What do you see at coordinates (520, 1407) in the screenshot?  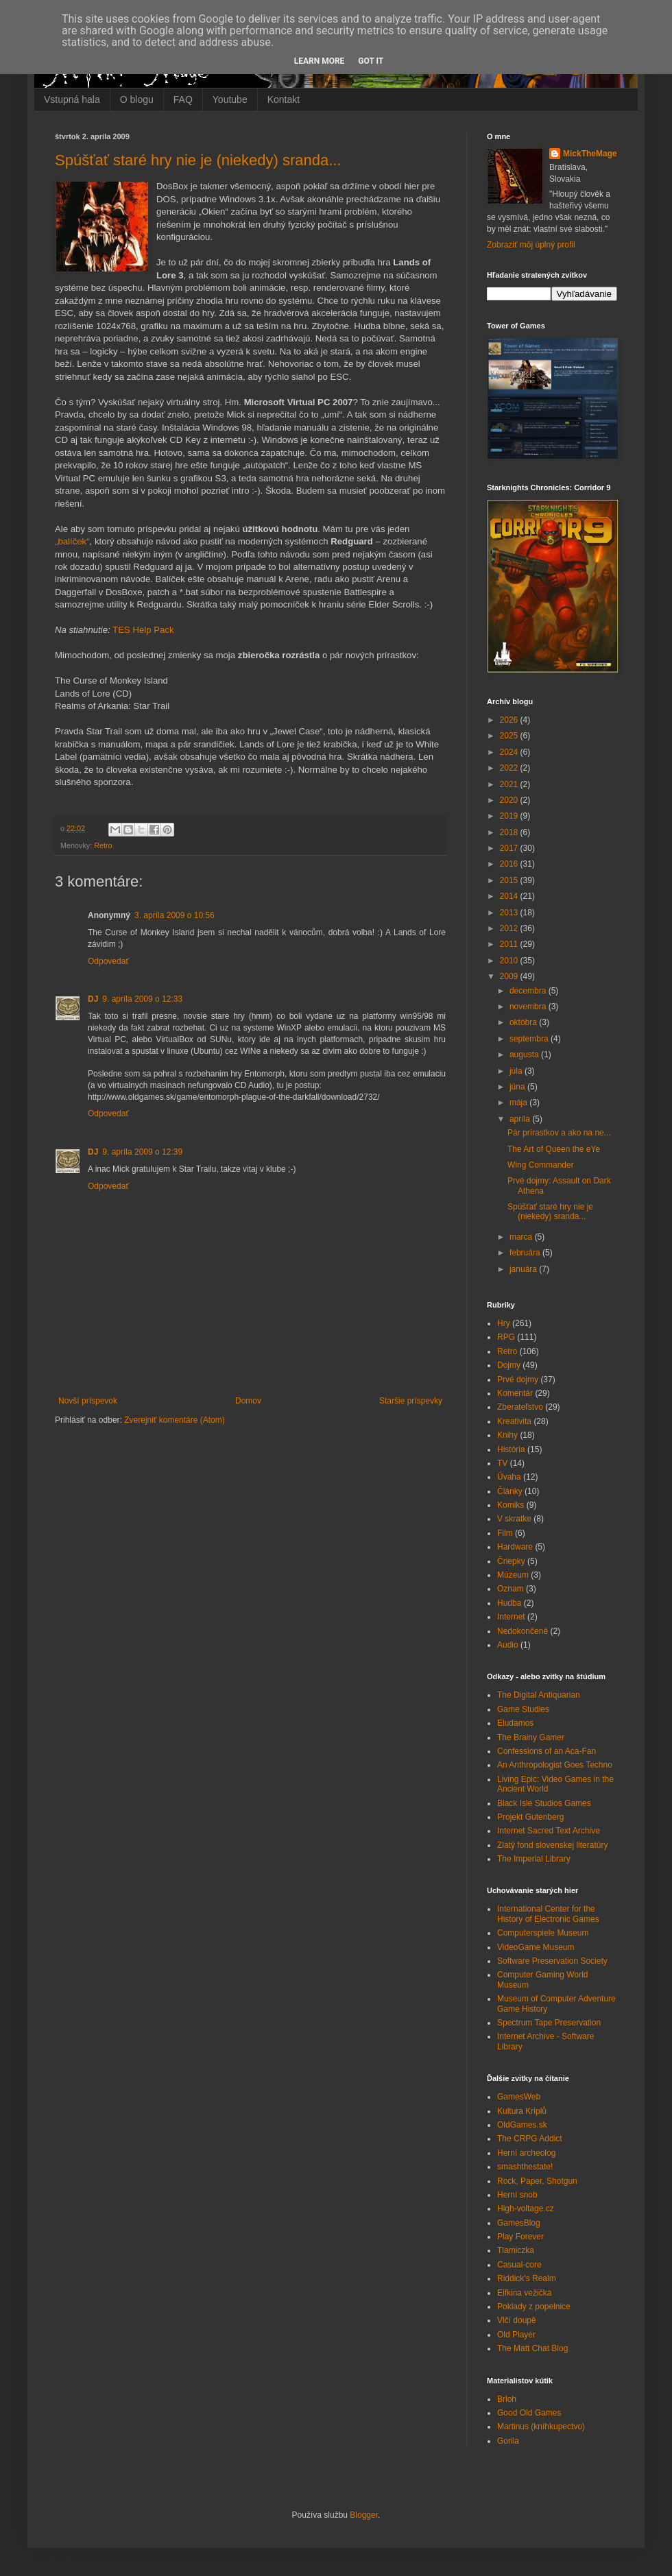 I see `Zberateľstvo` at bounding box center [520, 1407].